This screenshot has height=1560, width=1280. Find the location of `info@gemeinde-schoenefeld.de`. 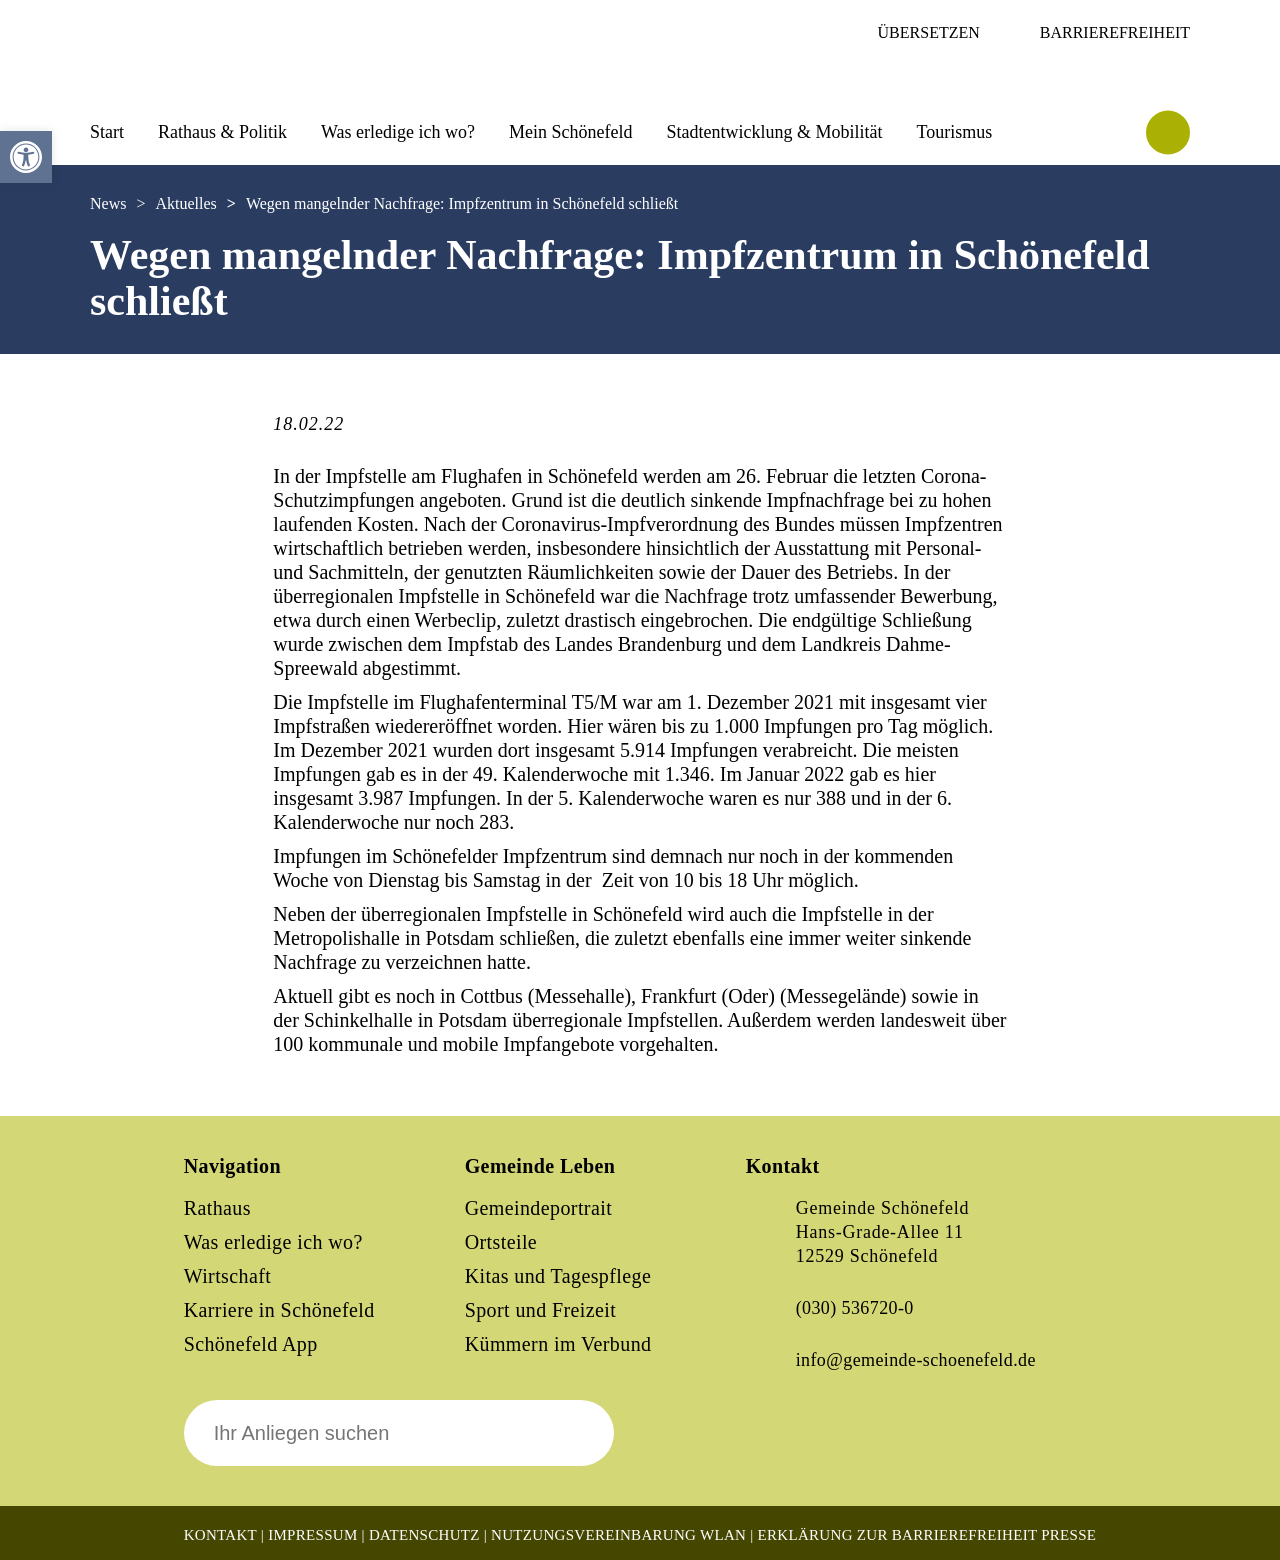

info@gemeinde-schoenefeld.de is located at coordinates (916, 1360).